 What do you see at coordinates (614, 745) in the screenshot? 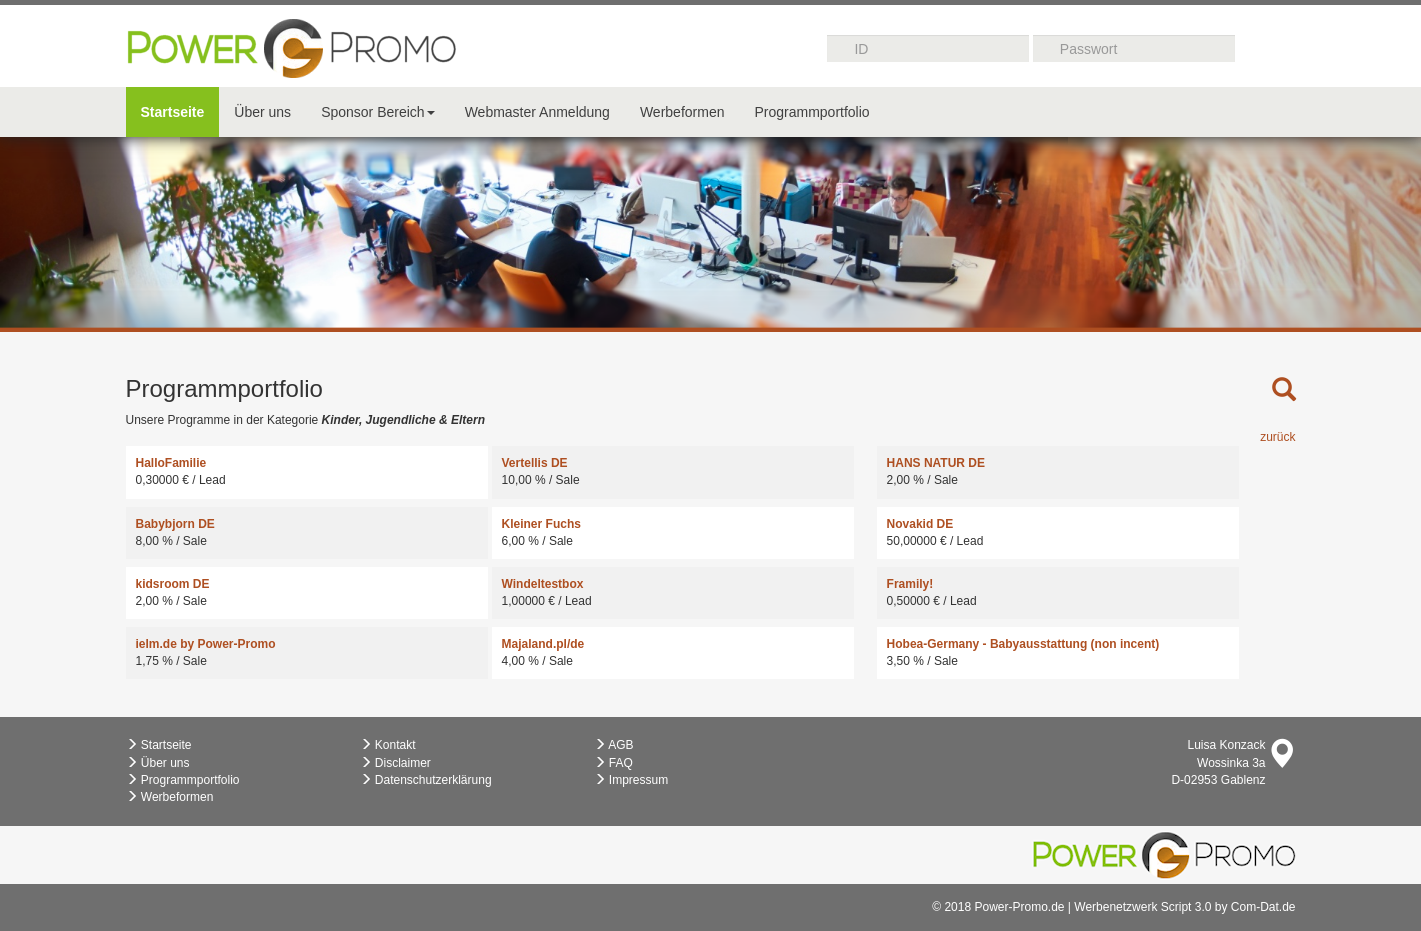
I see `AGB` at bounding box center [614, 745].